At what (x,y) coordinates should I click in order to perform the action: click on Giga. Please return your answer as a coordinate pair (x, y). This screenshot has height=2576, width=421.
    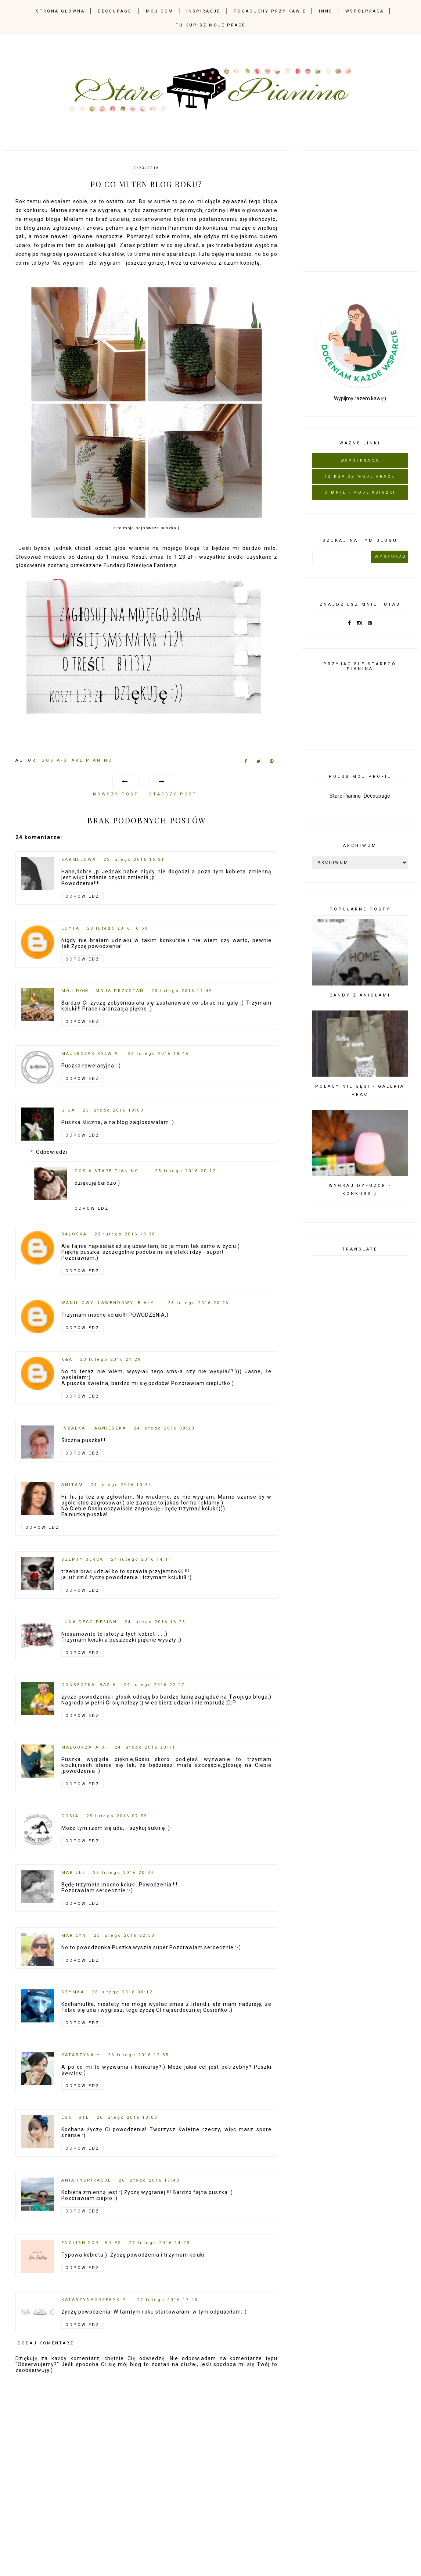
    Looking at the image, I should click on (68, 1110).